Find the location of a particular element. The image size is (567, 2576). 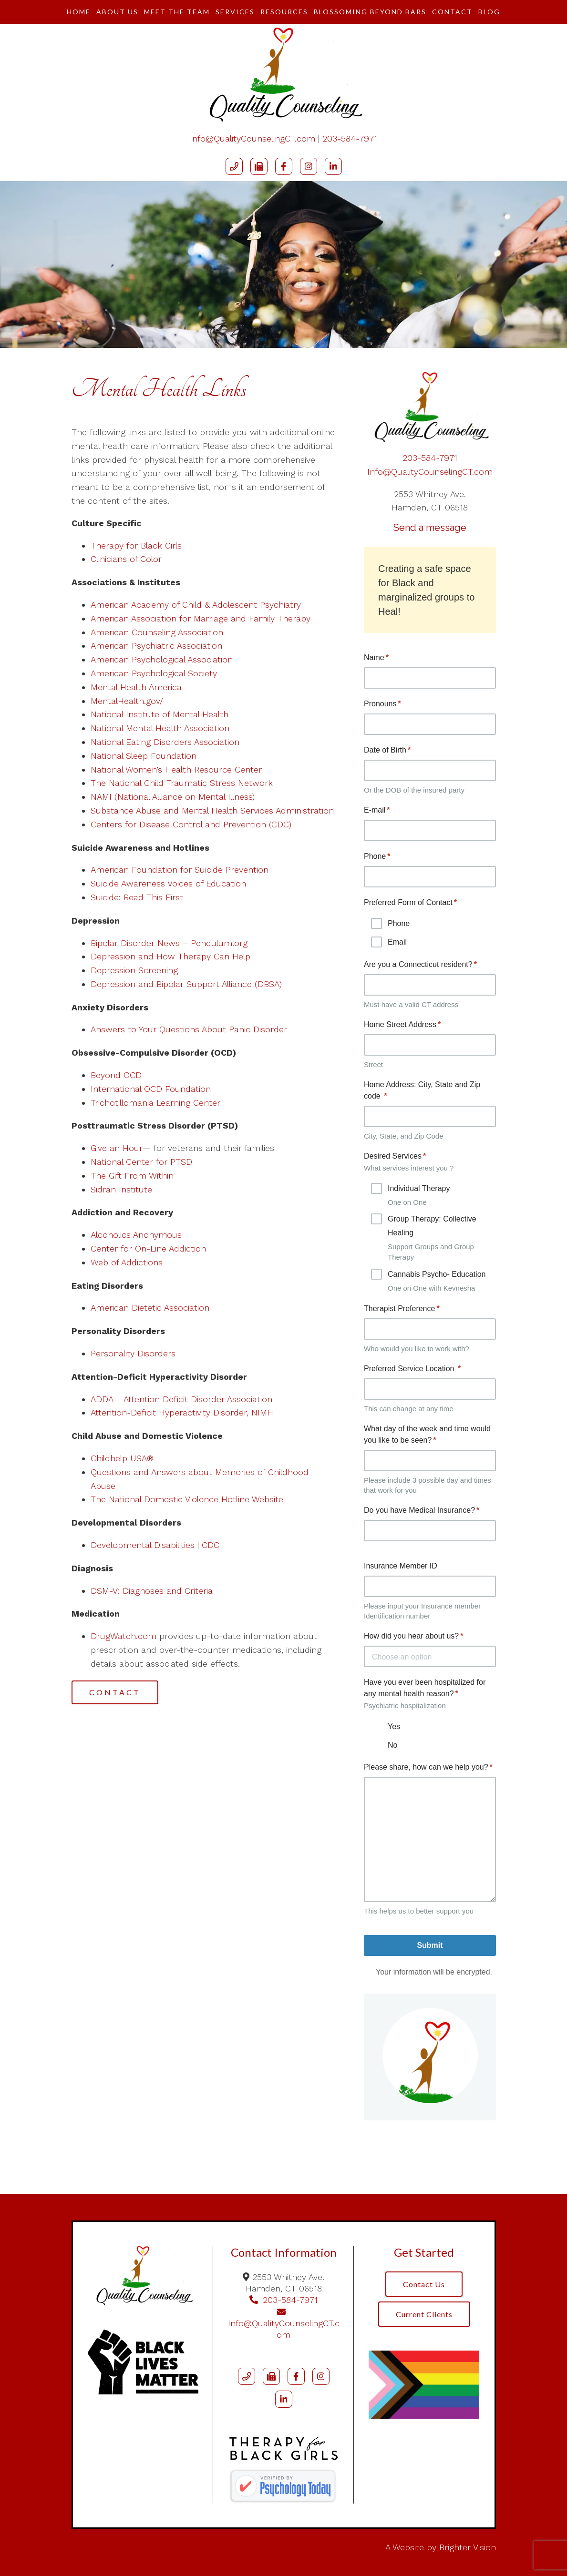

Clinicians of Color is located at coordinates (126, 559).